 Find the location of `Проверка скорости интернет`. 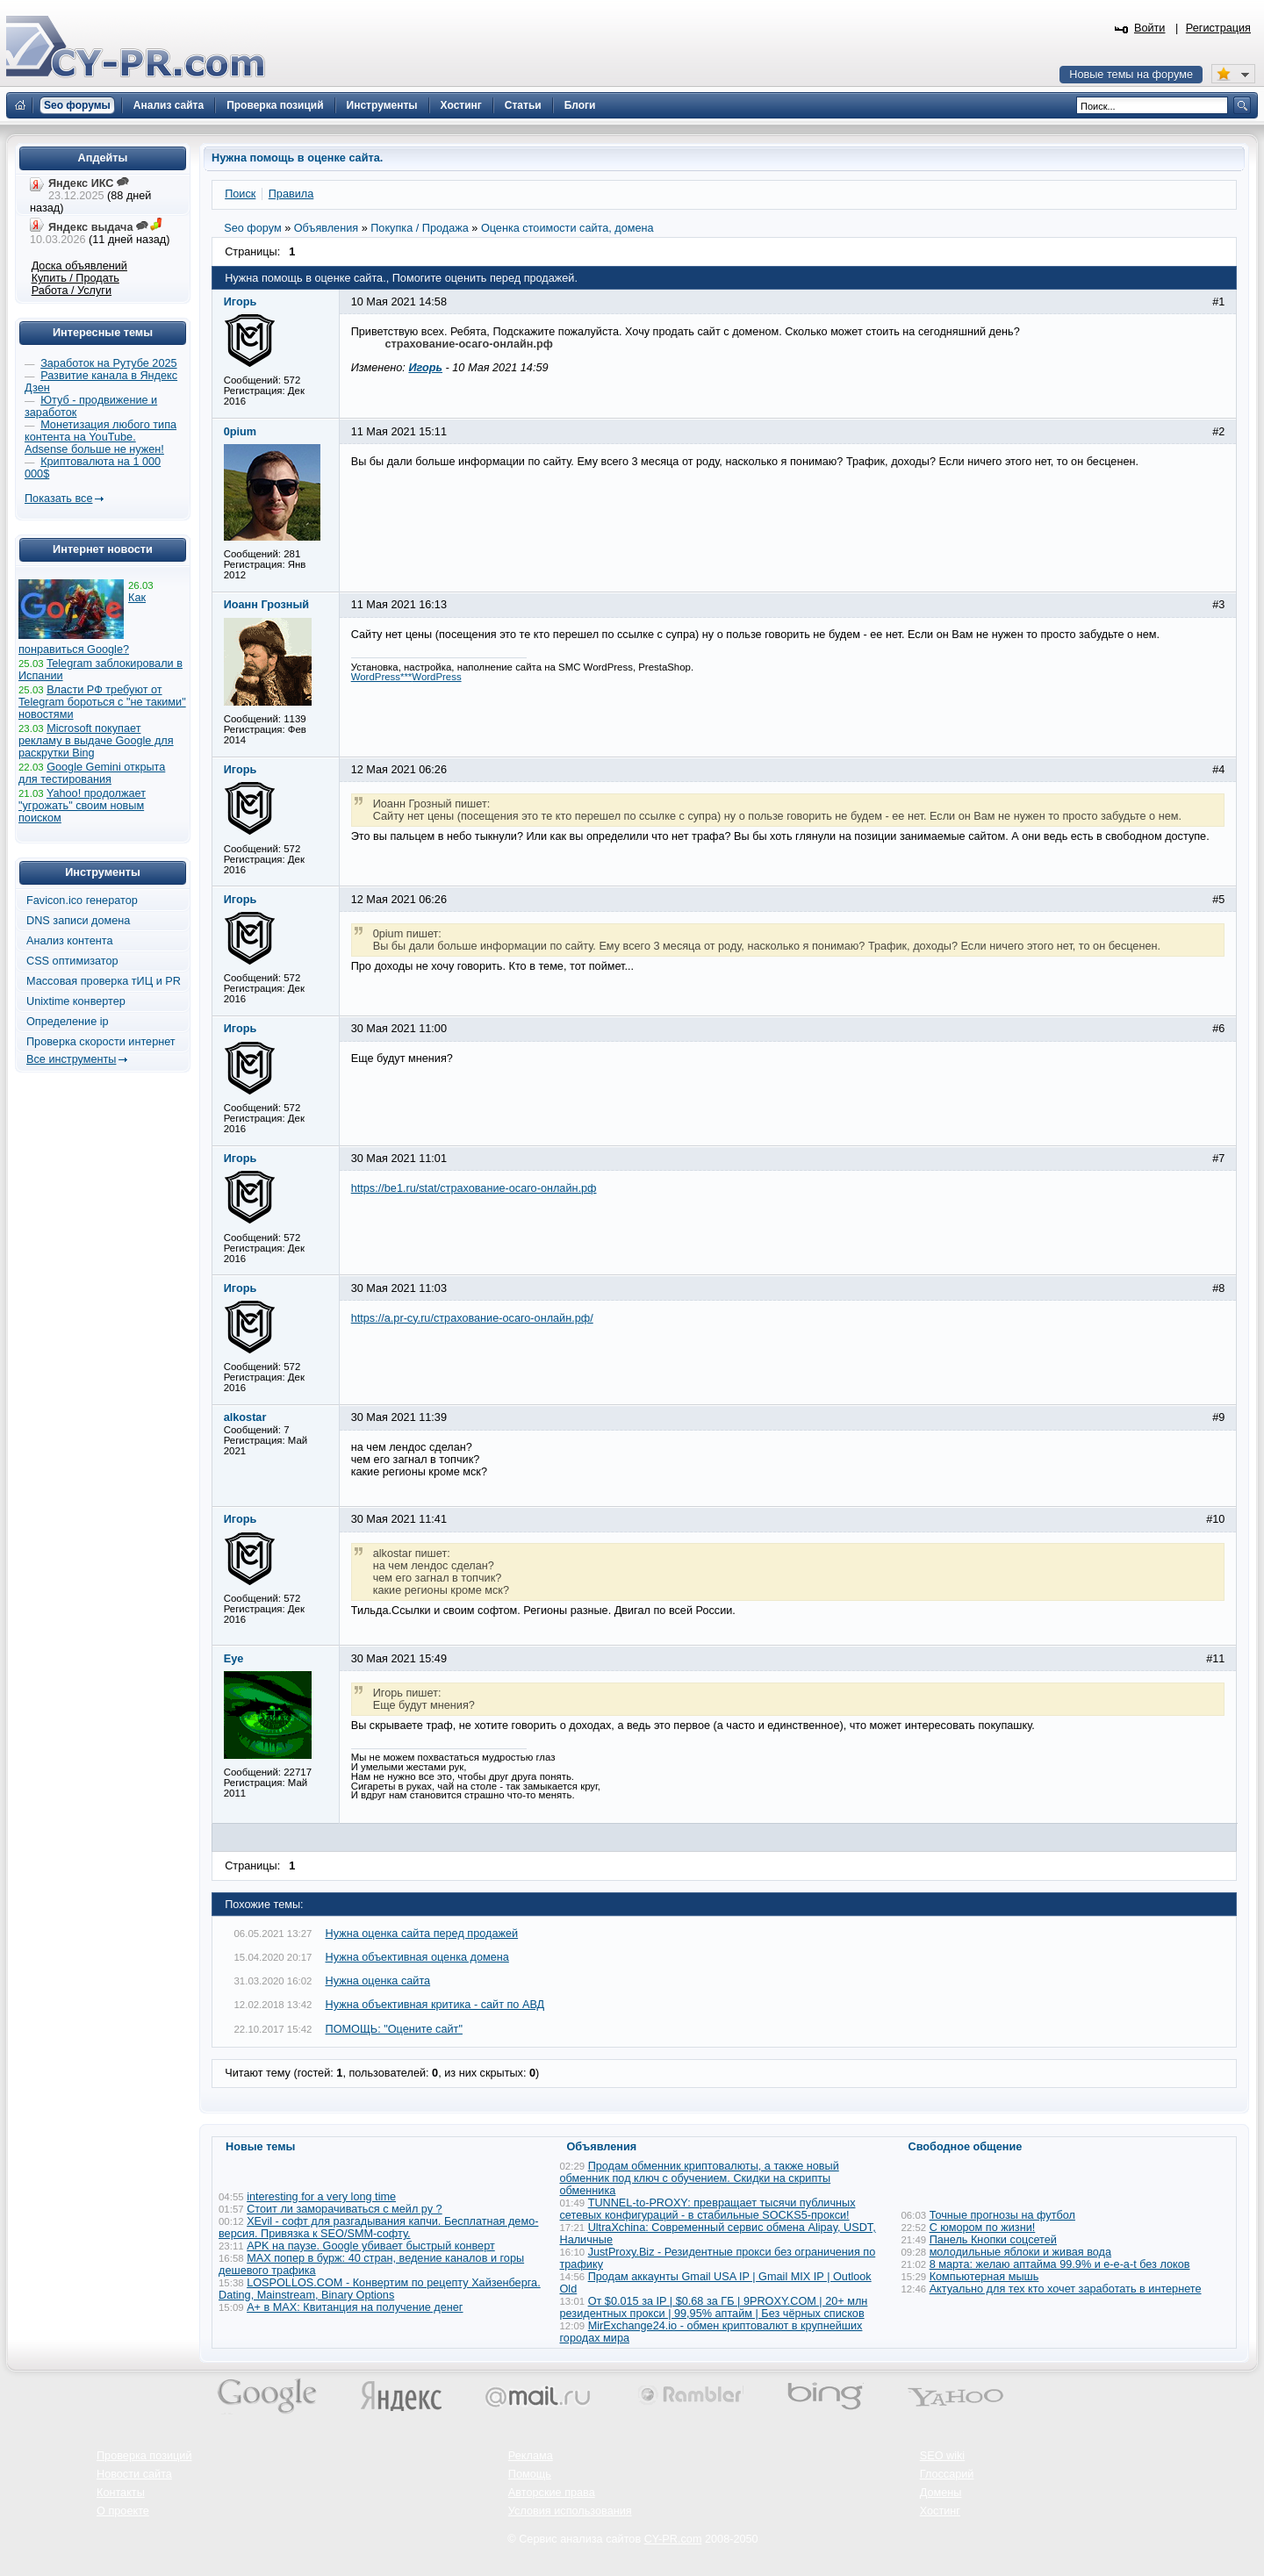

Проверка скорости интернет is located at coordinates (101, 1042).